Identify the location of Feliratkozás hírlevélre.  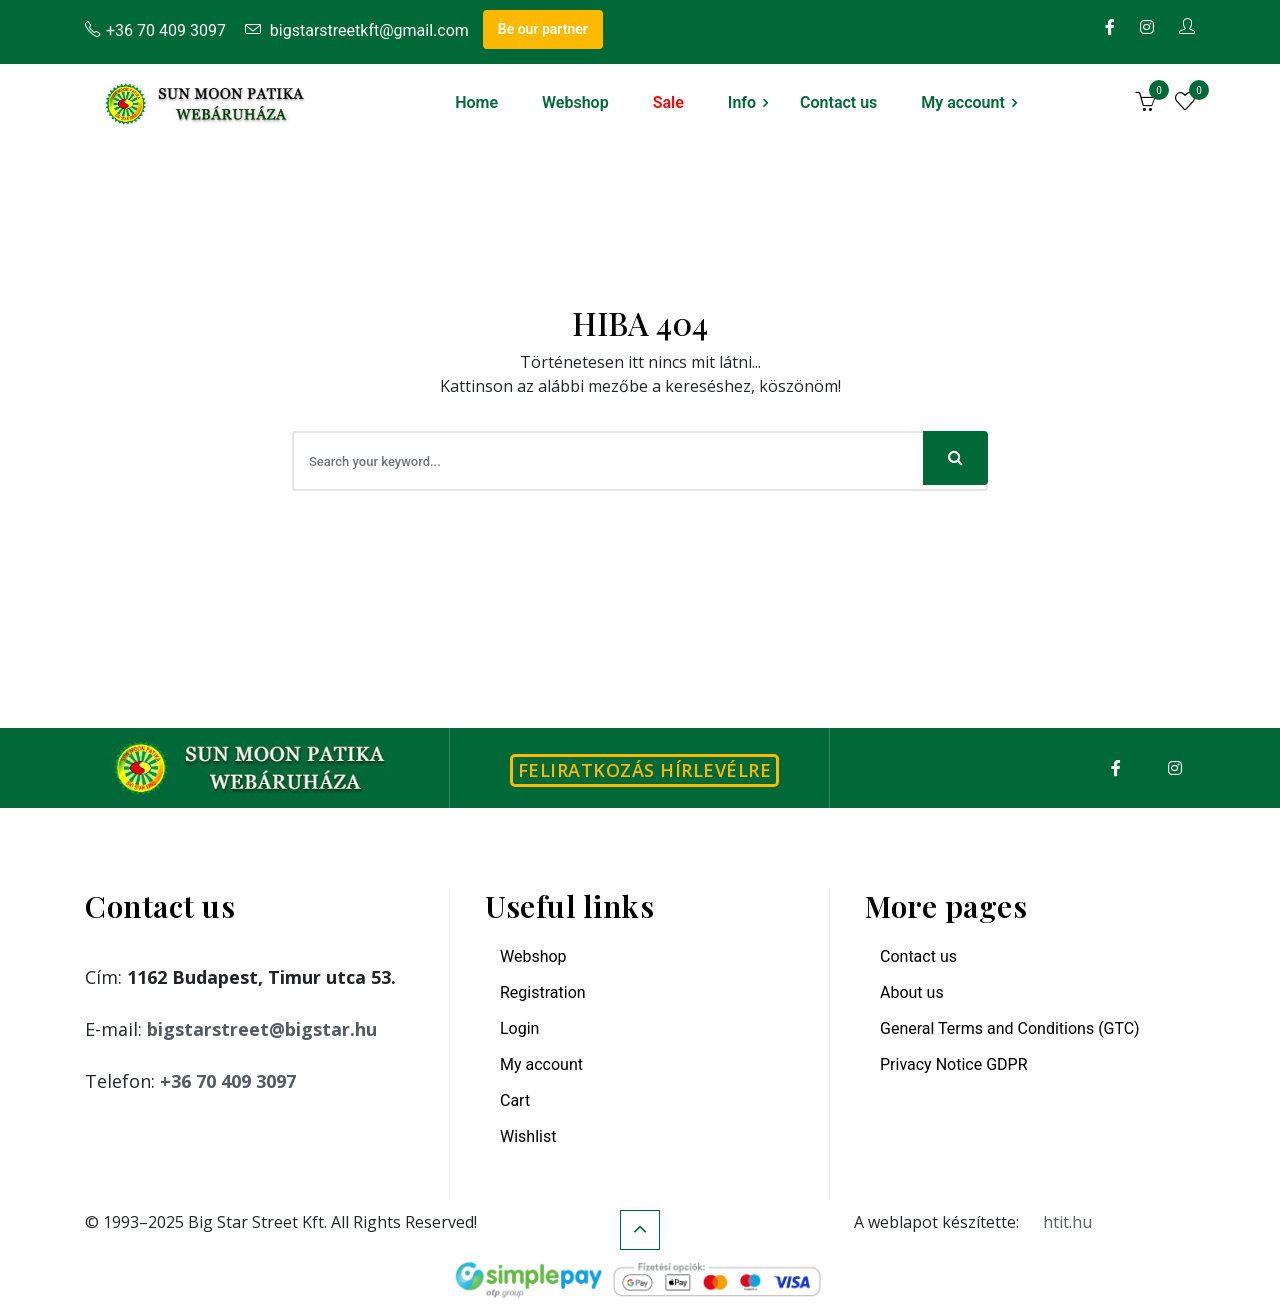
(645, 770).